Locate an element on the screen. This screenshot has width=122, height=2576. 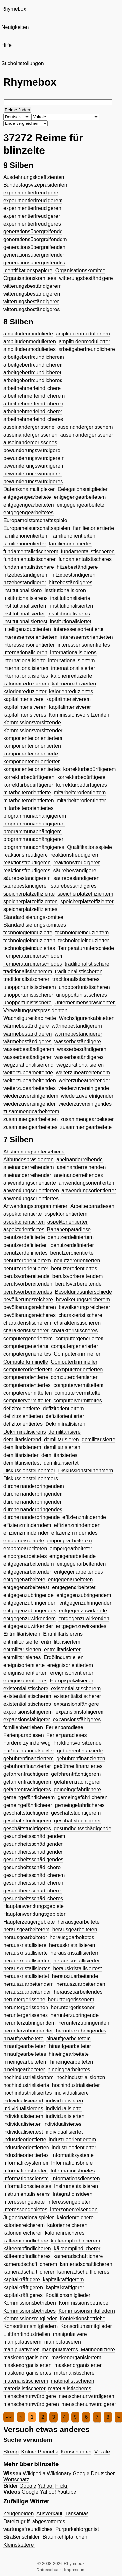
berufsvorbereitender is located at coordinates (79, 1284).